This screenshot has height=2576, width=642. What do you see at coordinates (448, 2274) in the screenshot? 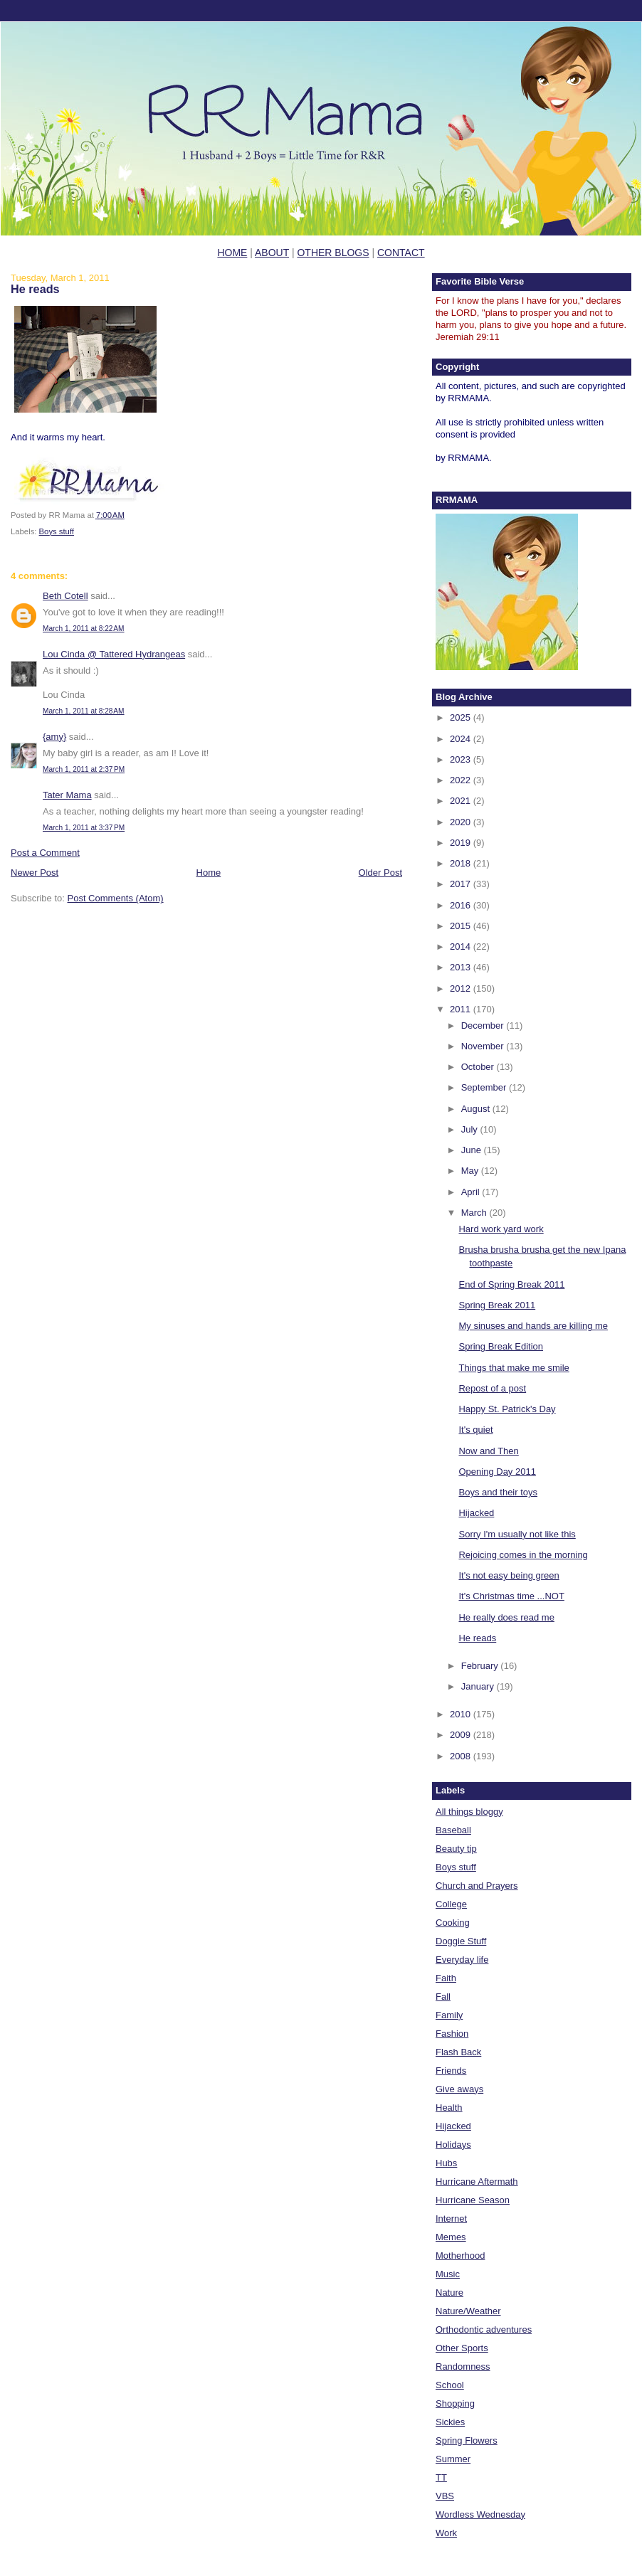
I see `Music` at bounding box center [448, 2274].